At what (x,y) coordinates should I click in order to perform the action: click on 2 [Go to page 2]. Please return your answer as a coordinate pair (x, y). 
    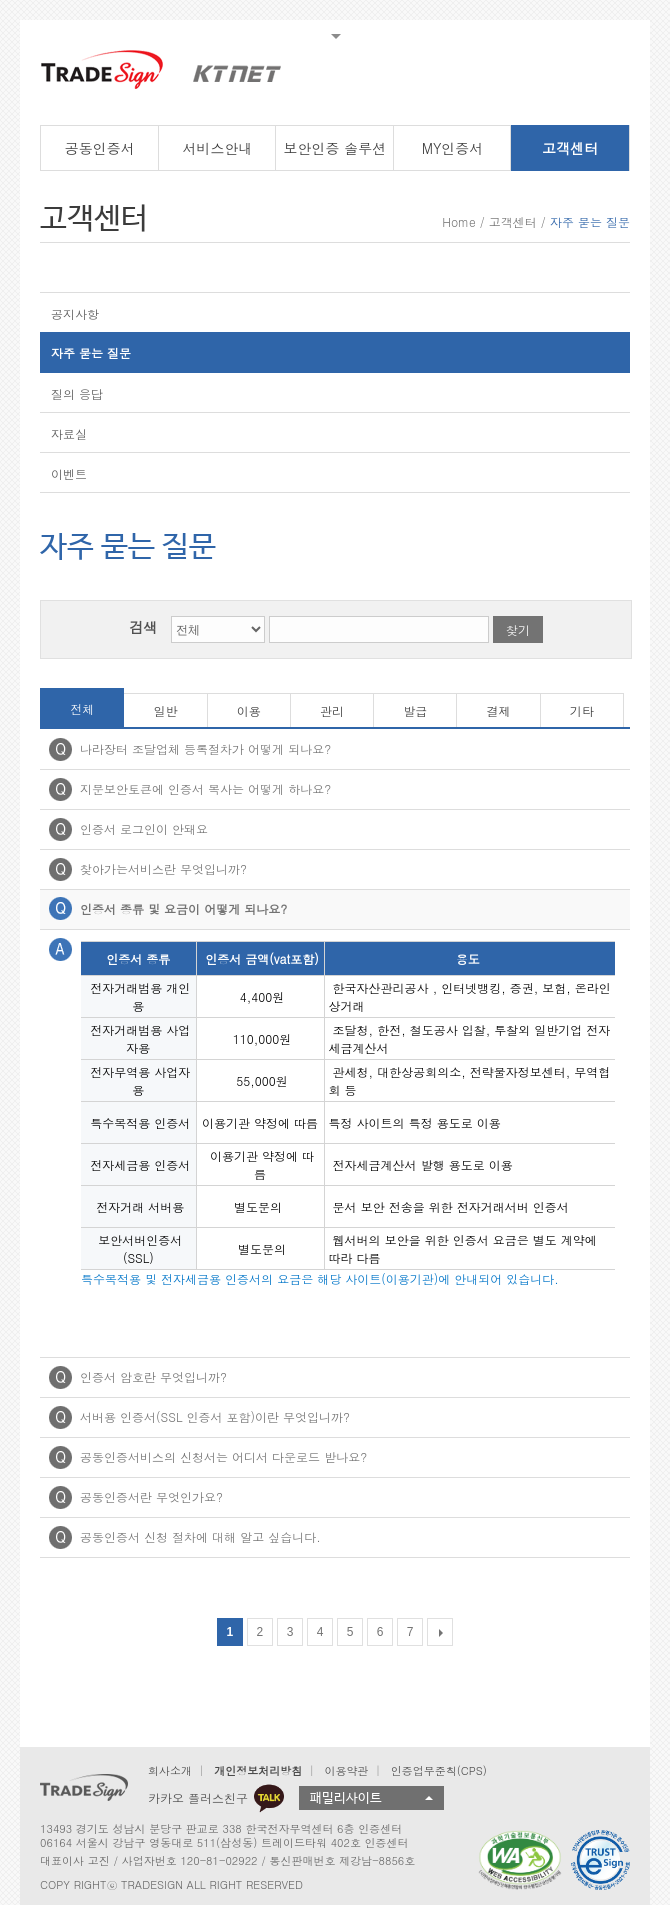
    Looking at the image, I should click on (260, 1632).